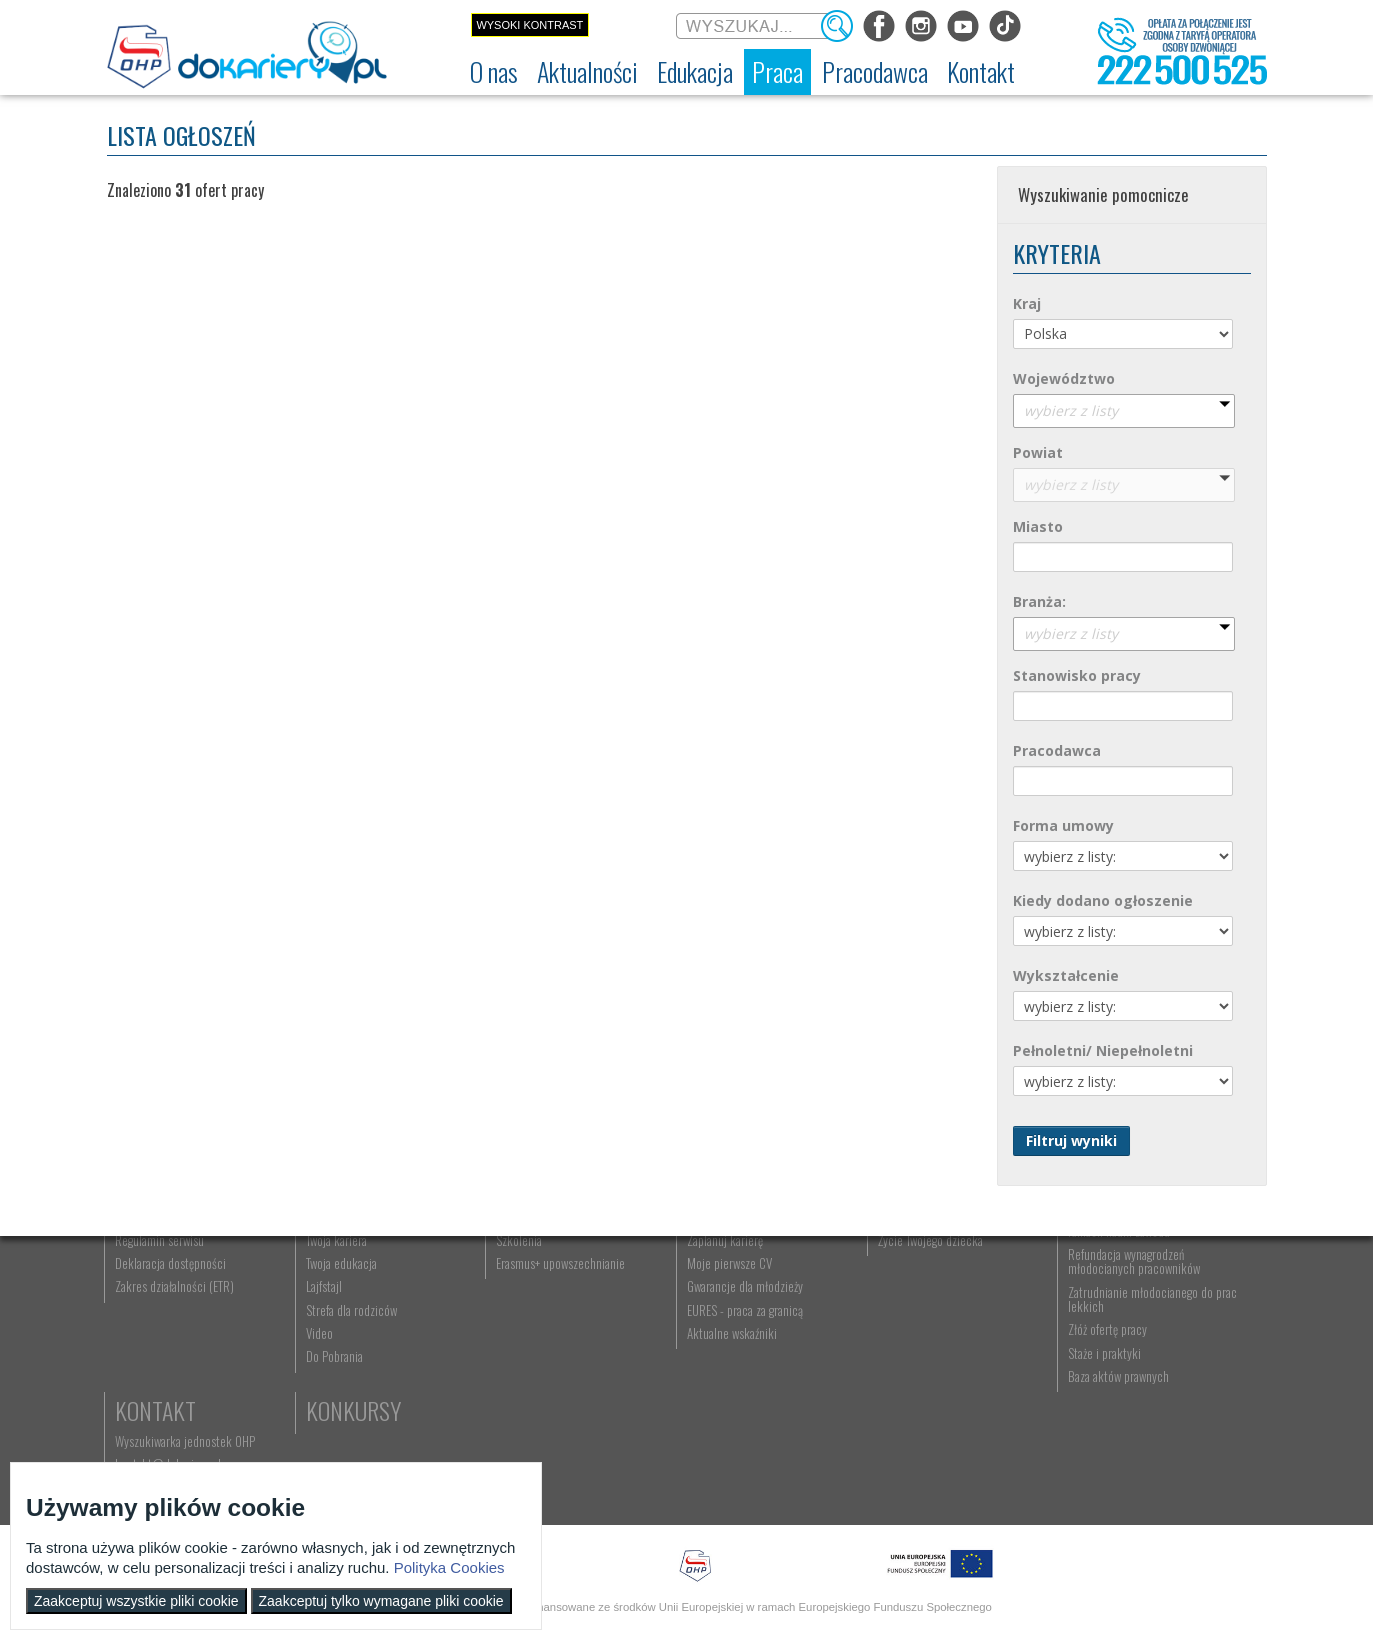 The image size is (1373, 1640). Describe the element at coordinates (650, 1328) in the screenshot. I see `Szukasz pracy? [menuitem]` at that location.